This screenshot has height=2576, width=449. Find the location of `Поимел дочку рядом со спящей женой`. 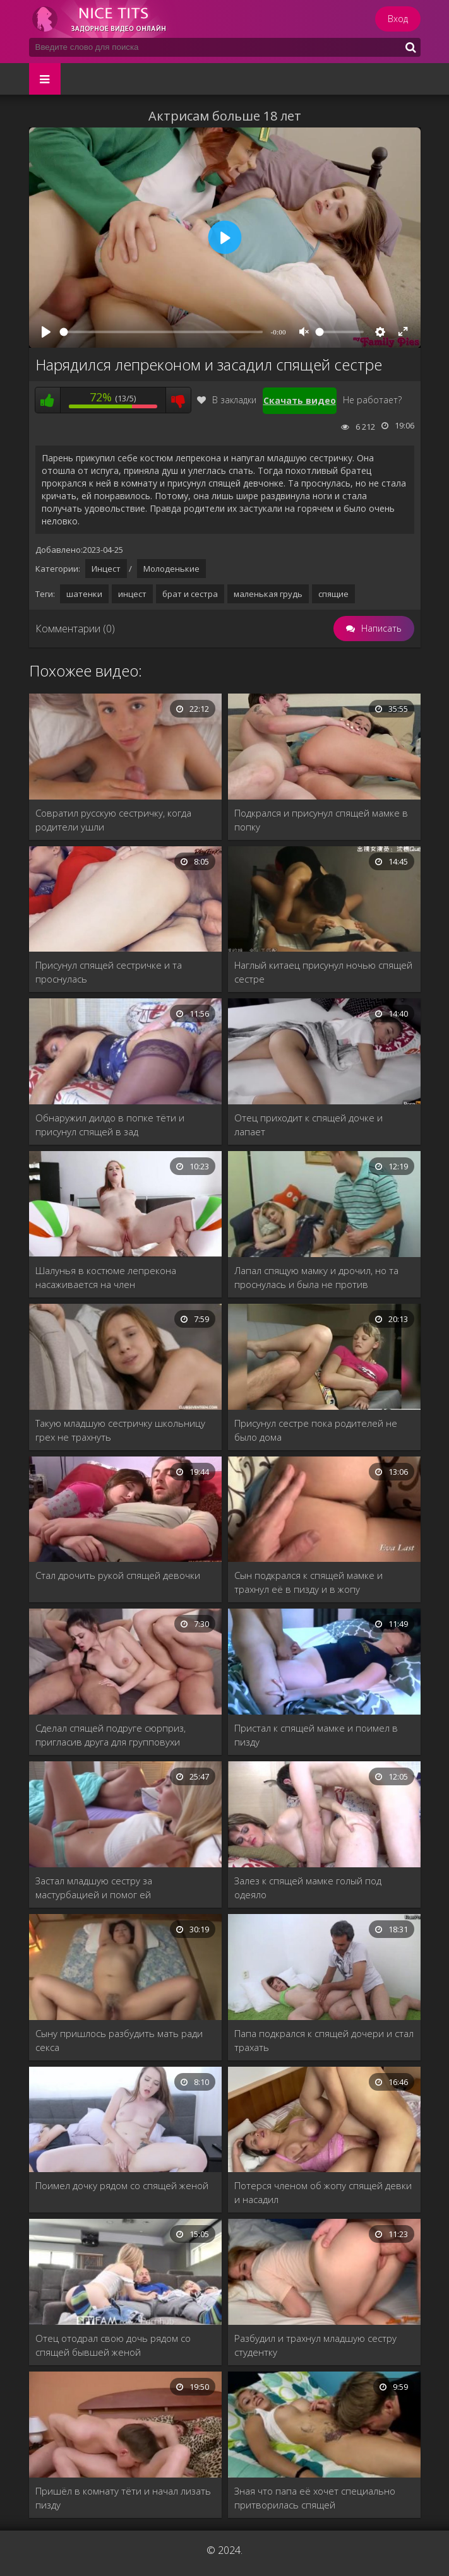

Поимел дочку рядом со спящей женой is located at coordinates (121, 2185).